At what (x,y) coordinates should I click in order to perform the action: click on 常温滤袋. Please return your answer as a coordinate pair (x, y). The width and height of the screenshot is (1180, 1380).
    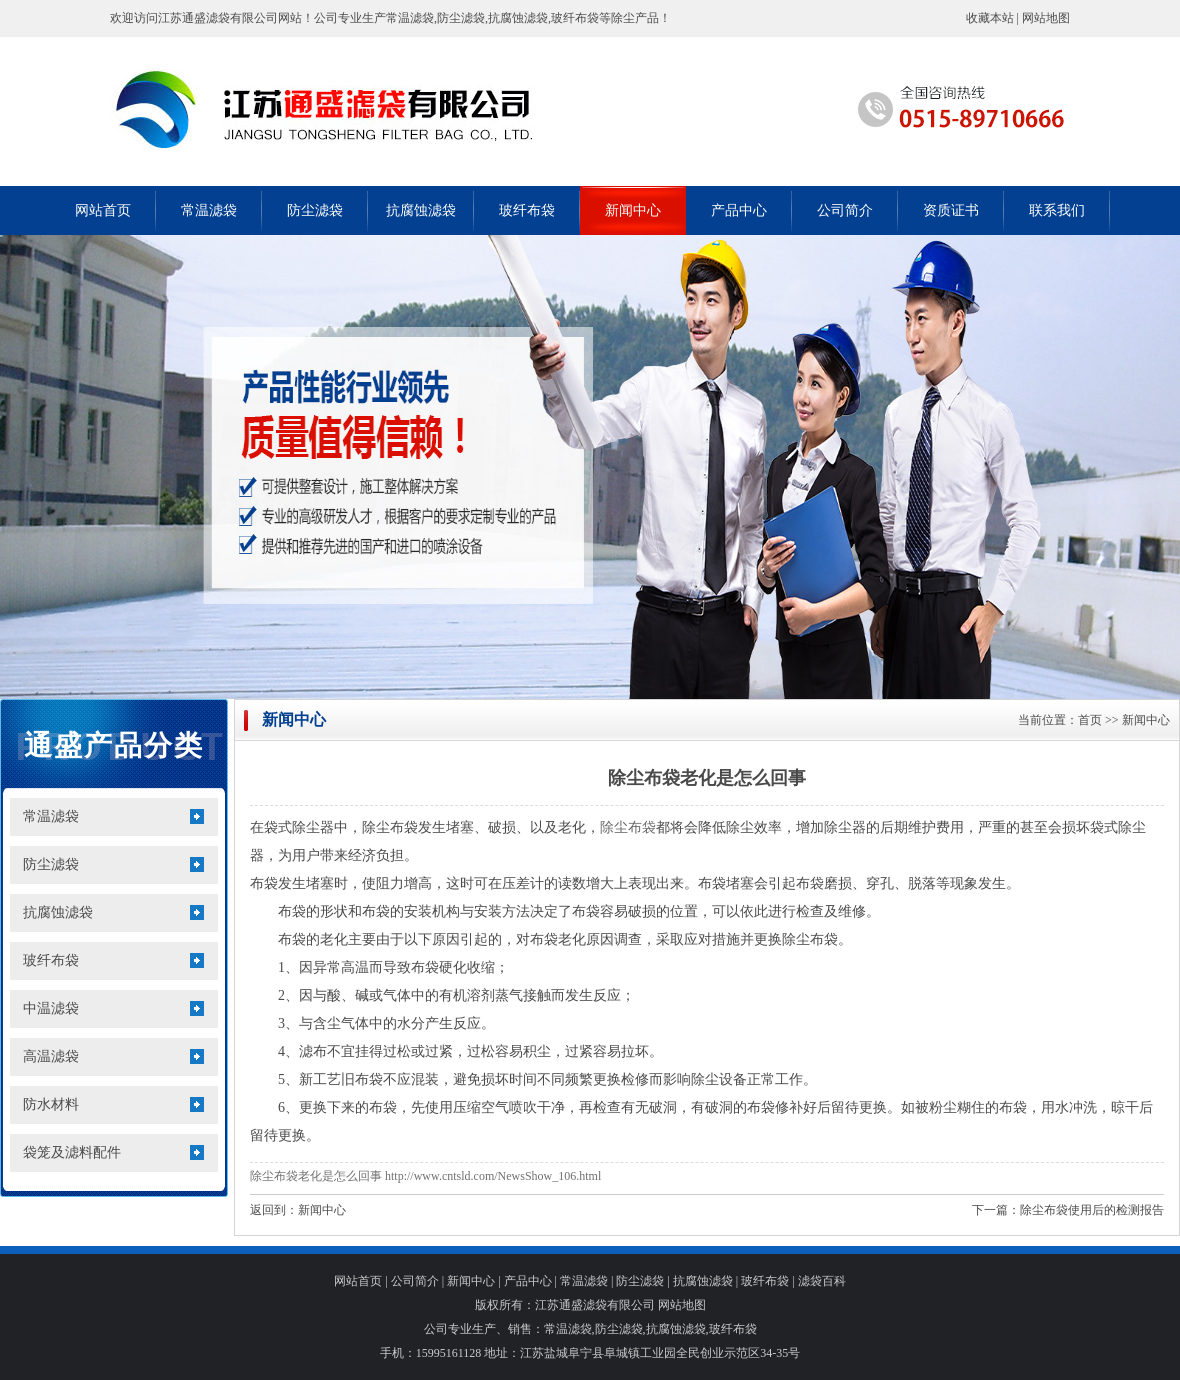
    Looking at the image, I should click on (209, 210).